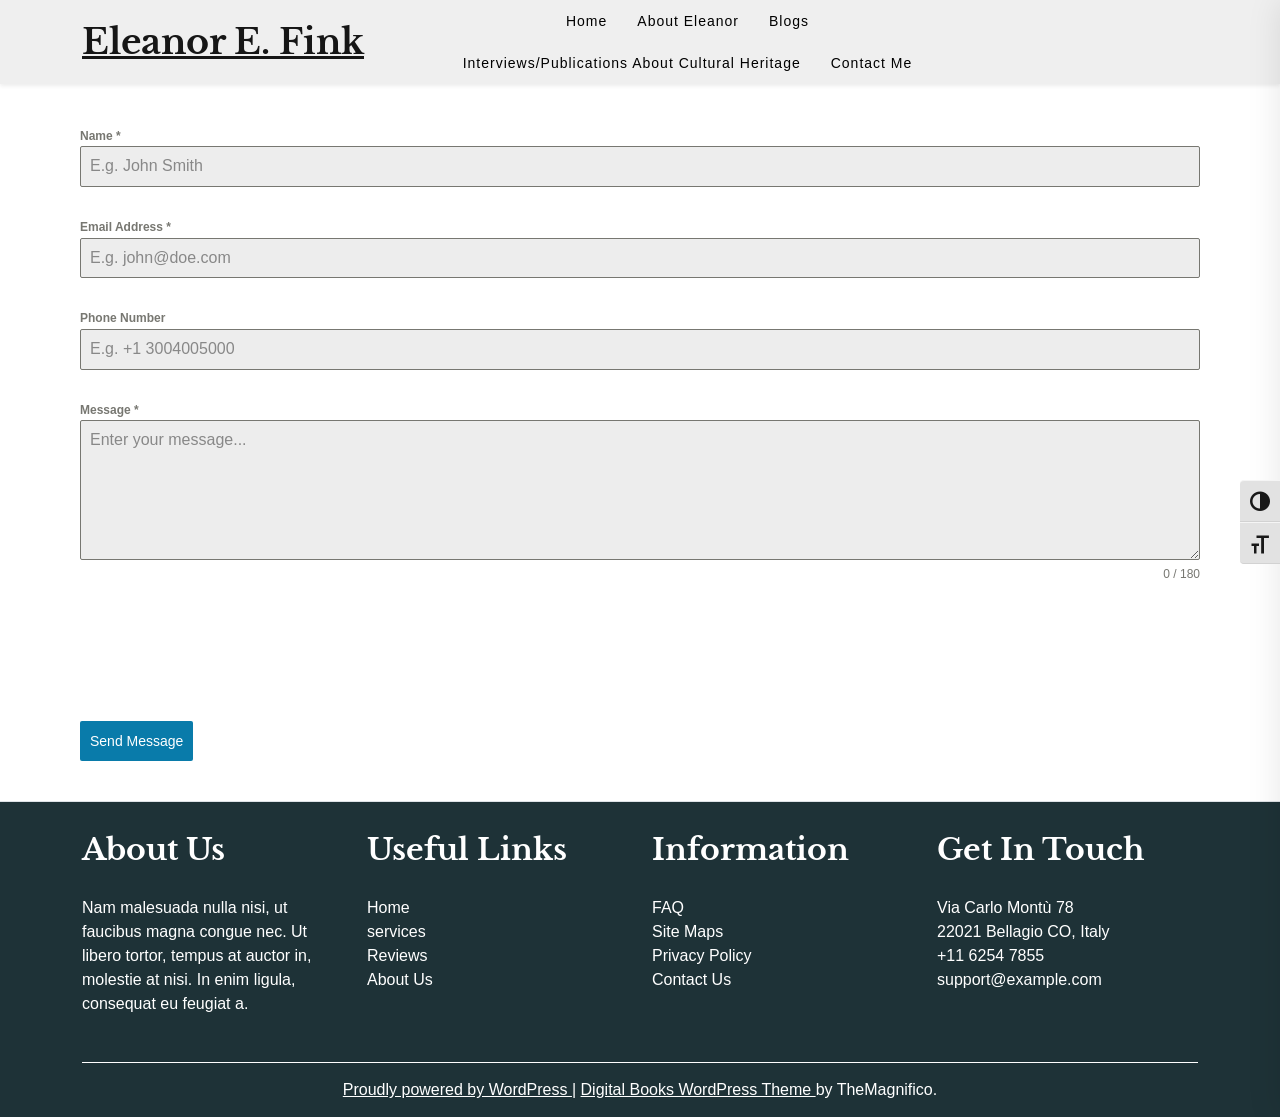  I want to click on Digital Books WordPress Theme, so click(698, 1089).